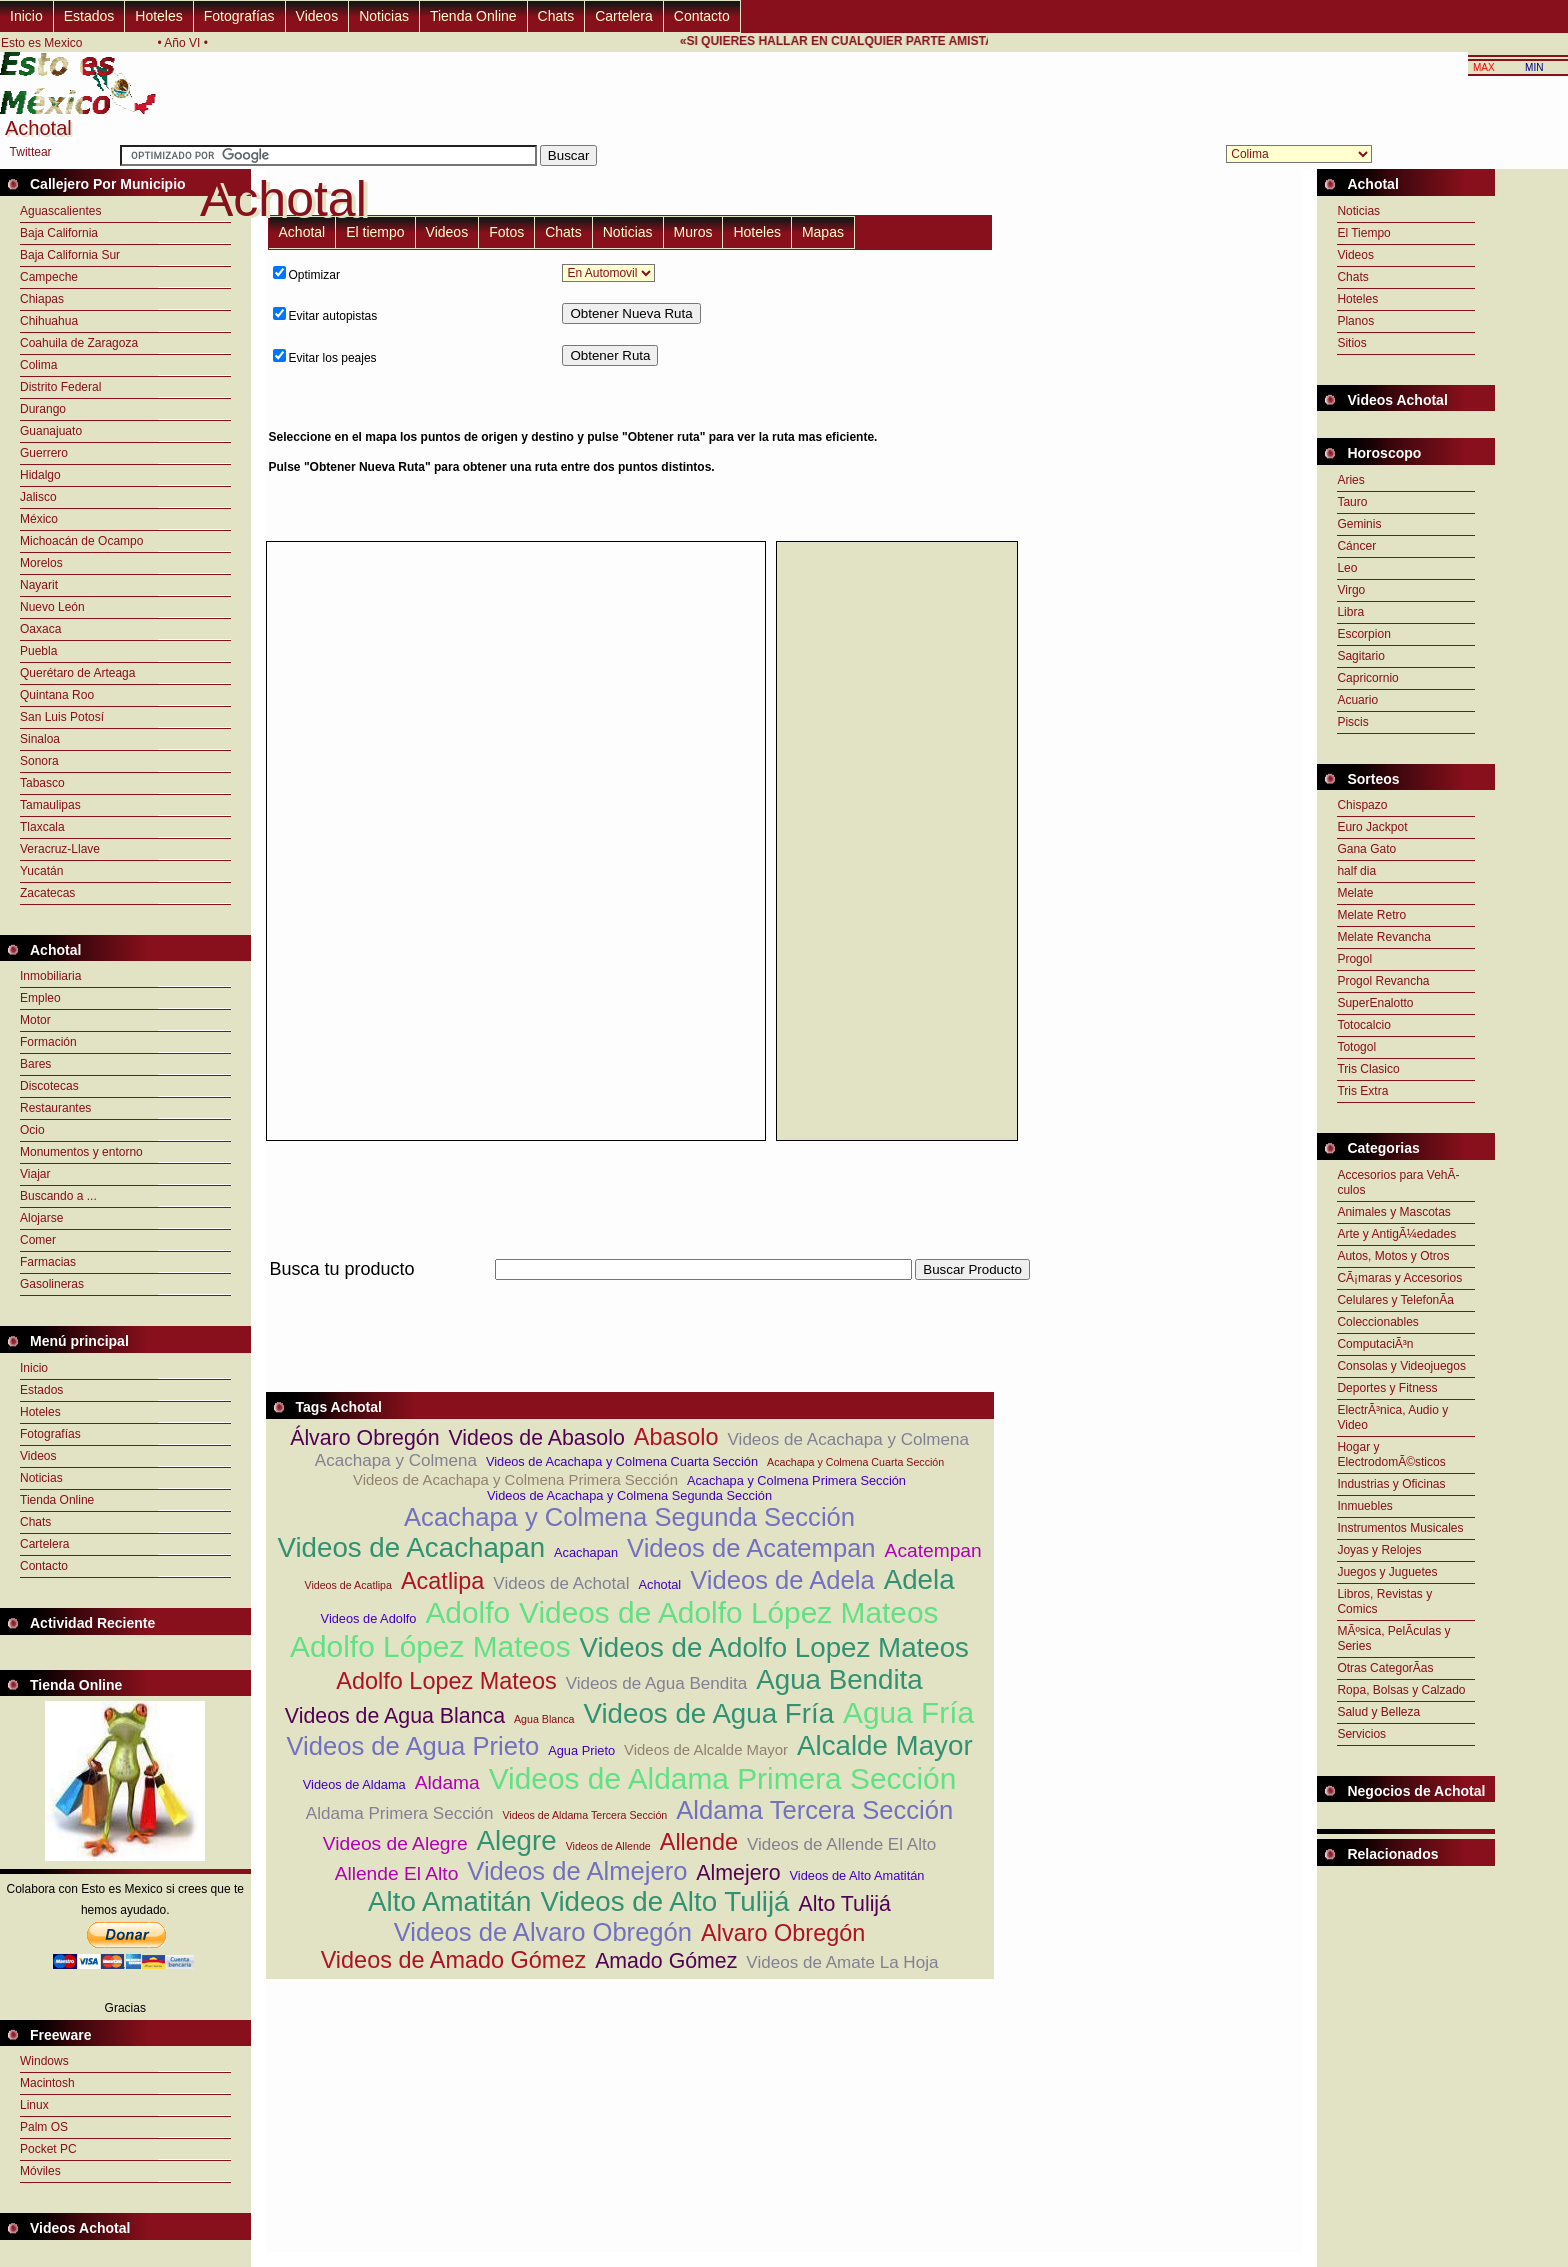 This screenshot has width=1568, height=2267. What do you see at coordinates (369, 1618) in the screenshot?
I see `Videos de Adolfo` at bounding box center [369, 1618].